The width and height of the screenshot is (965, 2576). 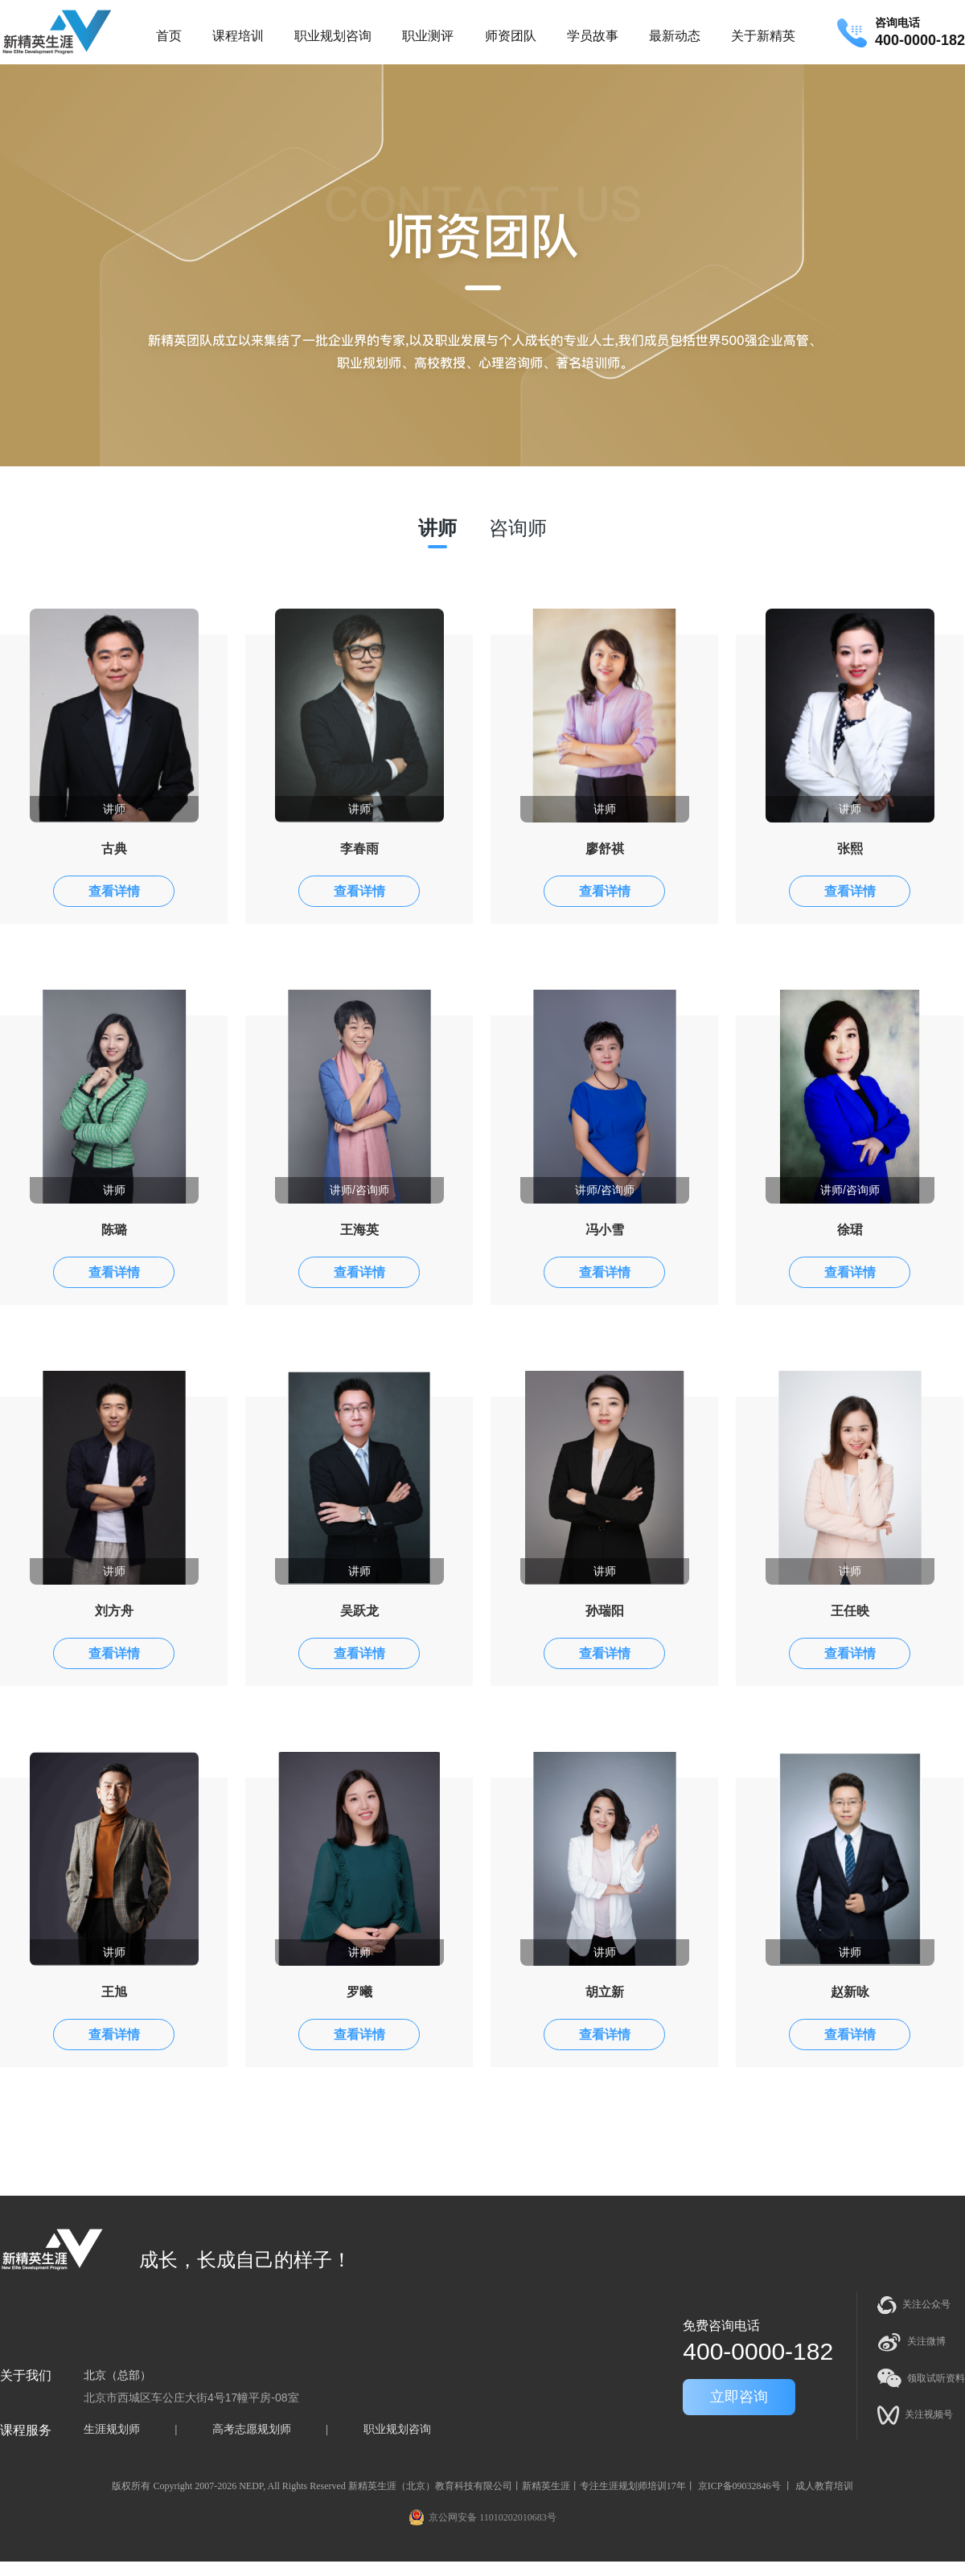 I want to click on 查看详情, so click(x=114, y=891).